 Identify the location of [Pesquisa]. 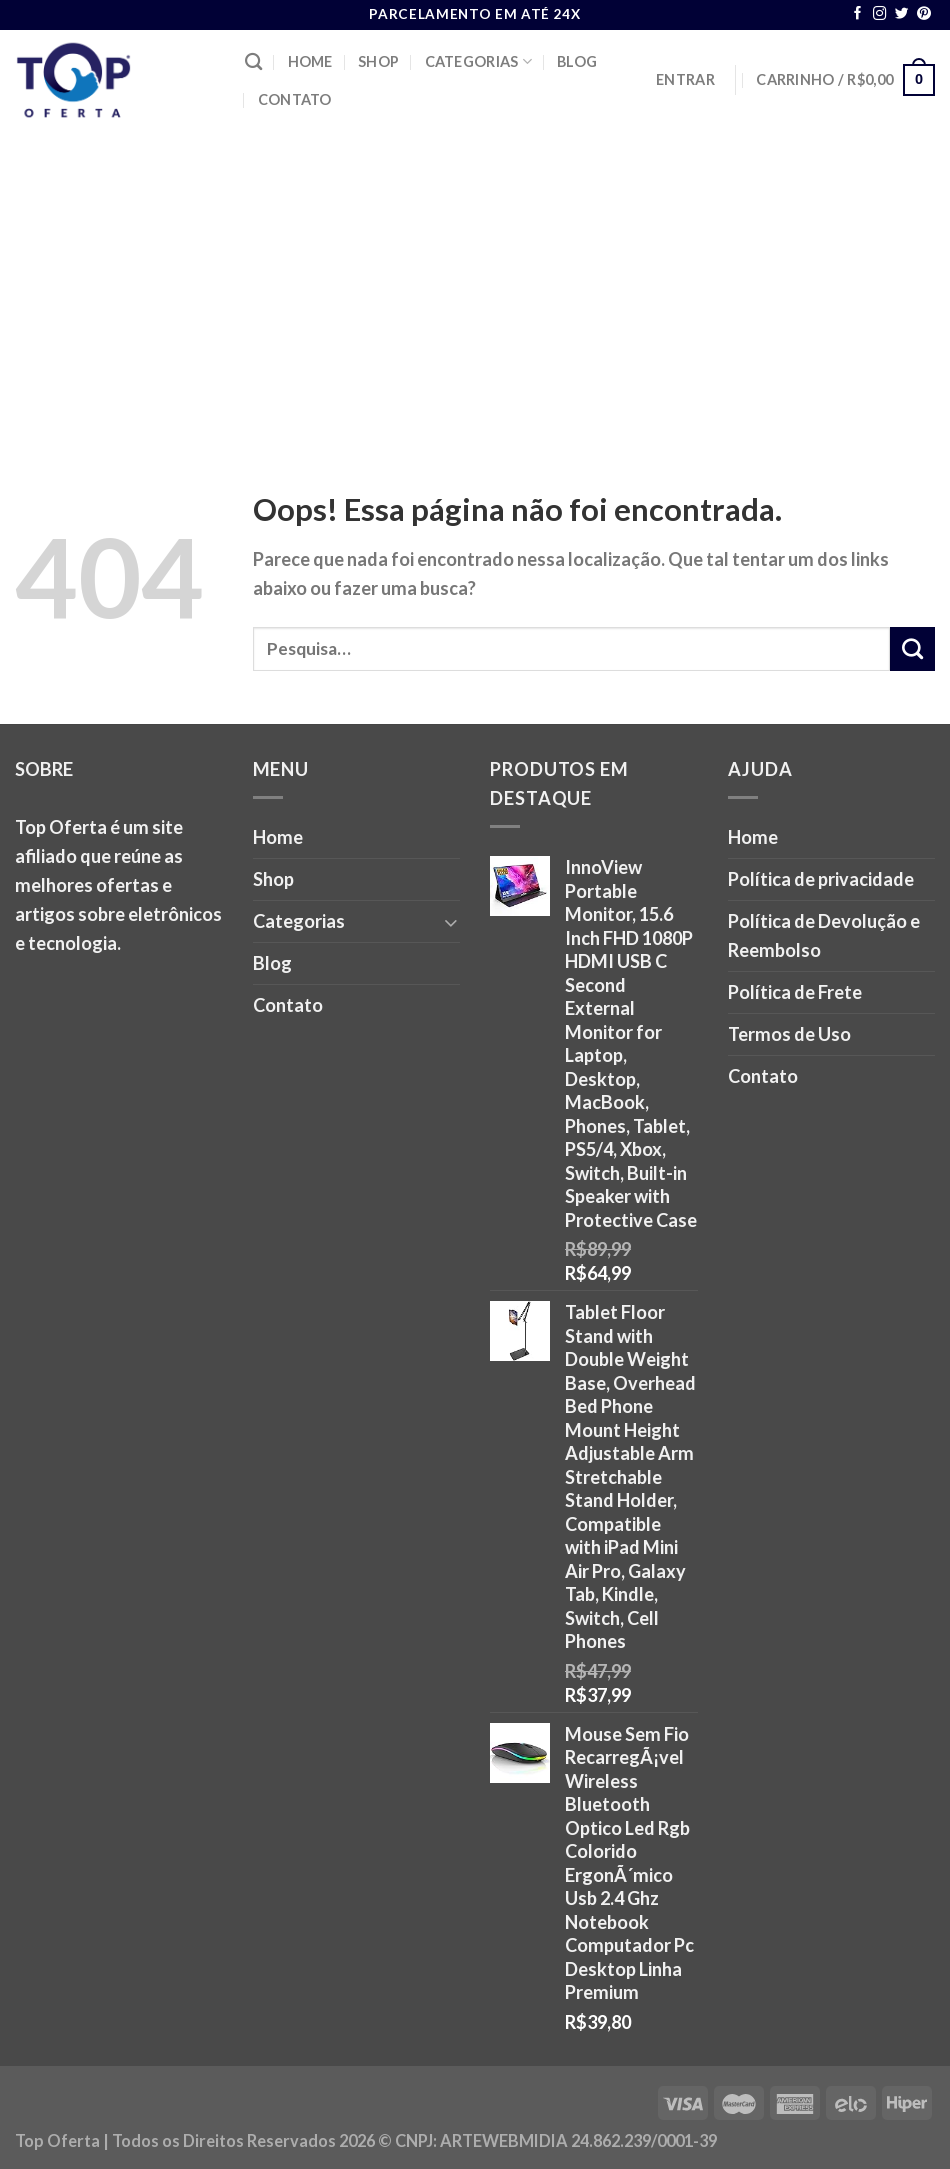
(253, 62).